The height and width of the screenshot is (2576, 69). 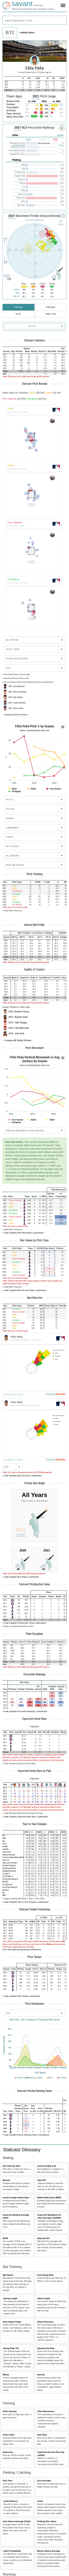 What do you see at coordinates (34, 68) in the screenshot?
I see `Félix Peña` at bounding box center [34, 68].